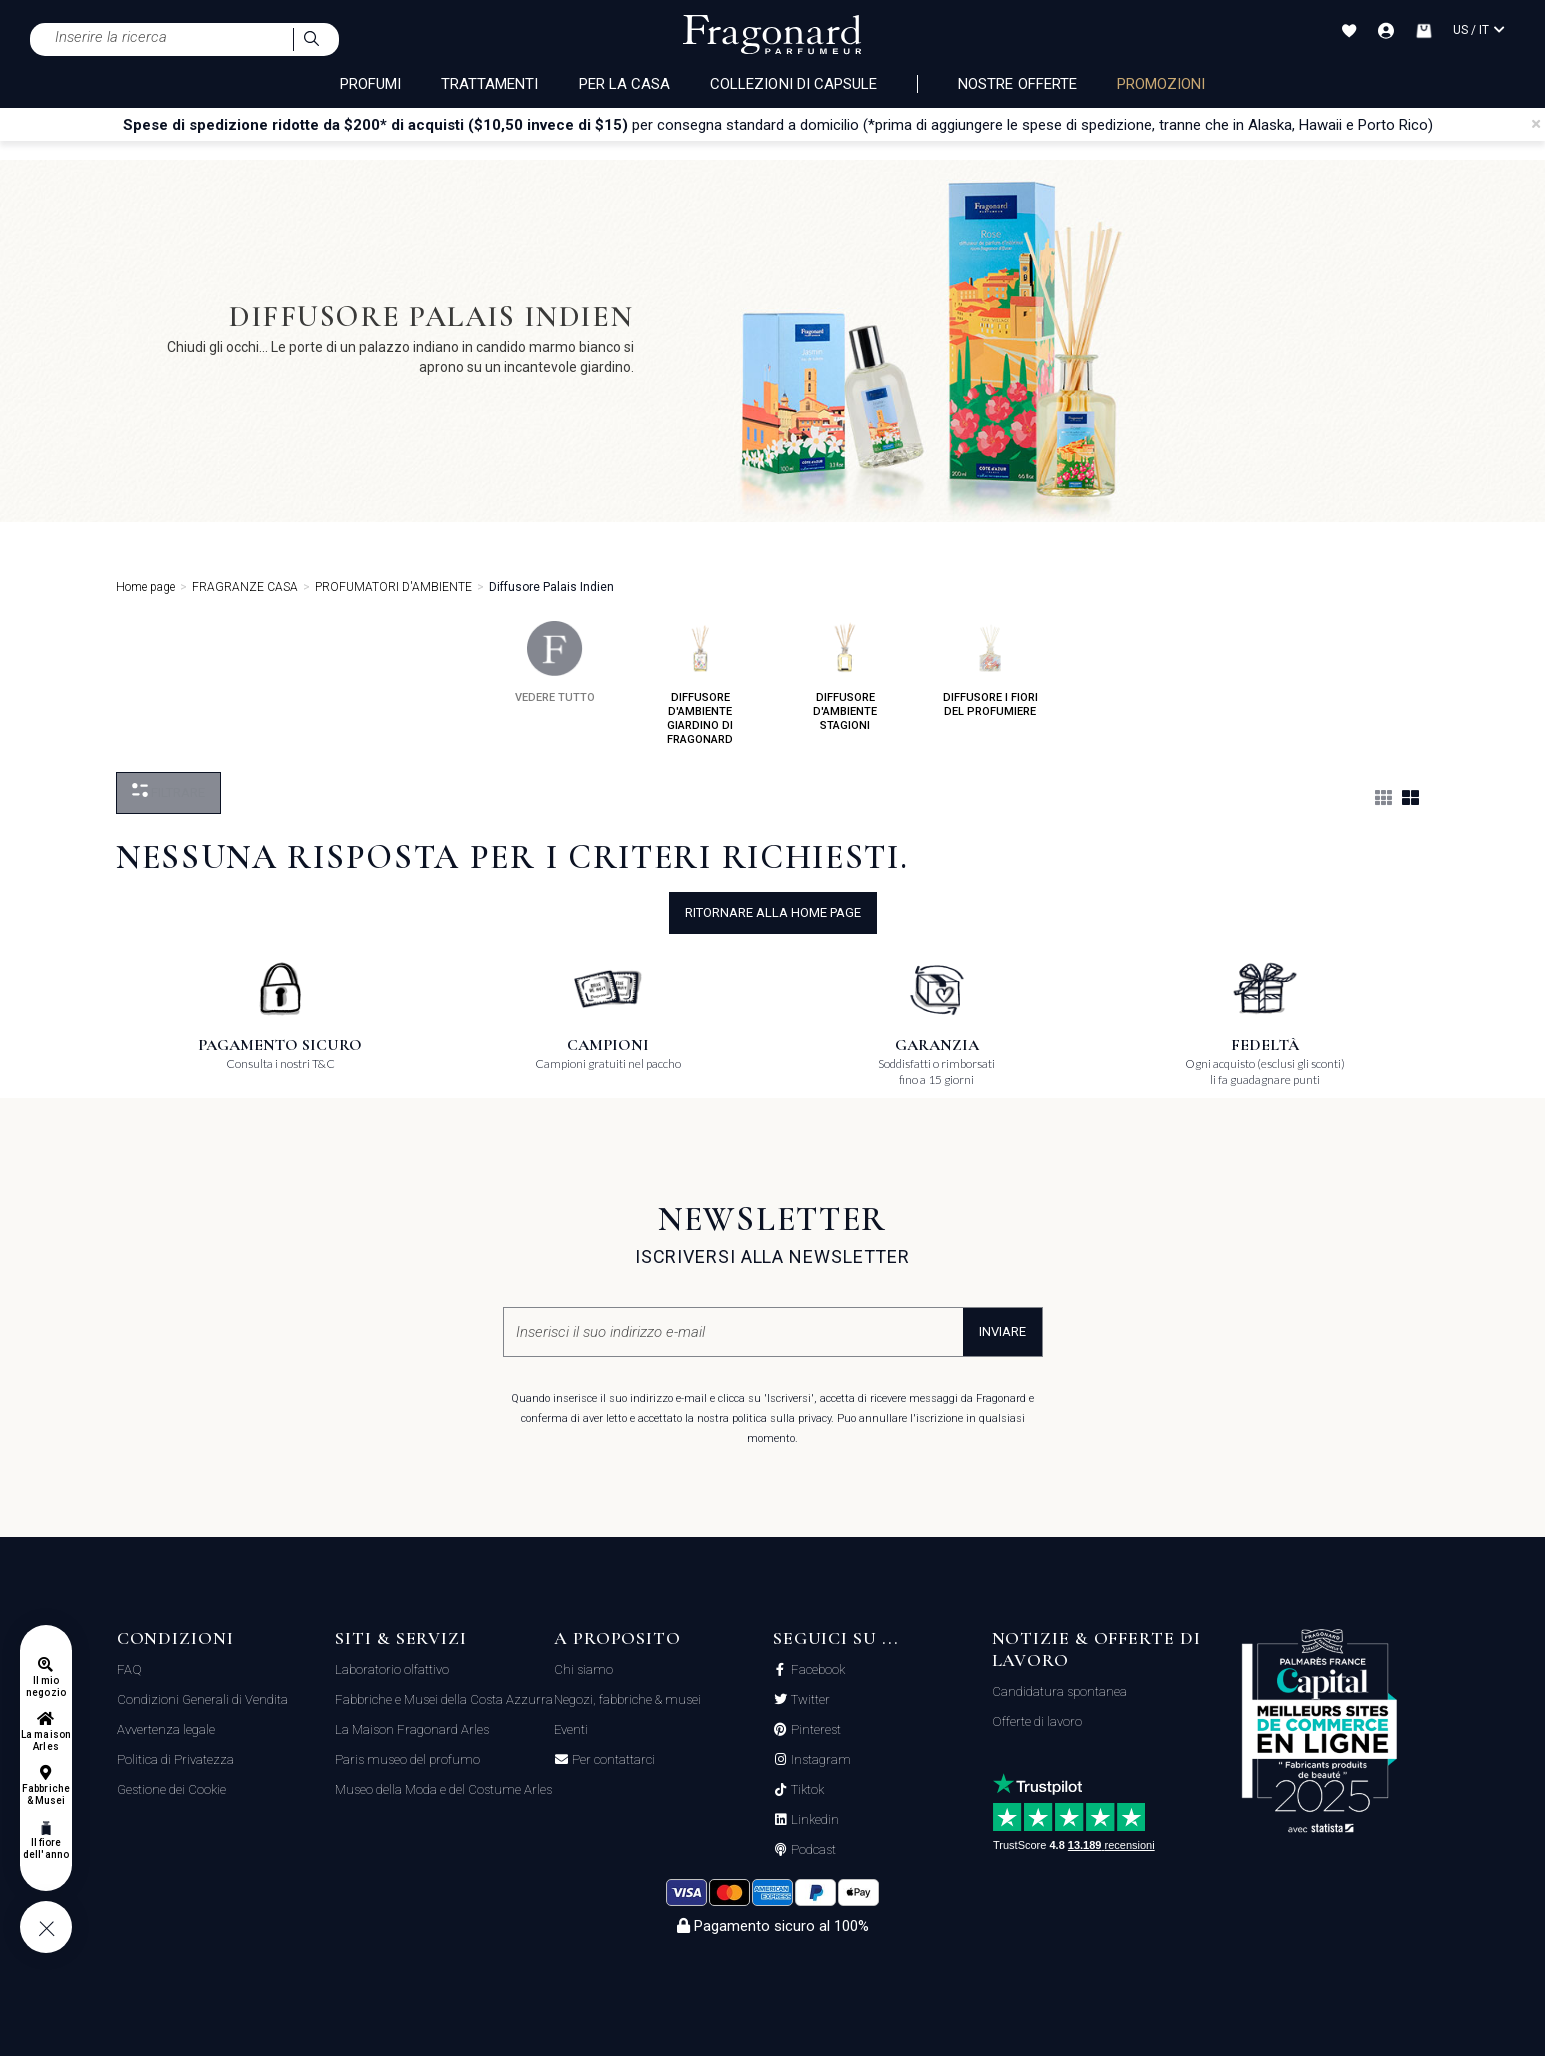 The height and width of the screenshot is (2056, 1545). Describe the element at coordinates (175, 1759) in the screenshot. I see `Politica di Privatezza` at that location.